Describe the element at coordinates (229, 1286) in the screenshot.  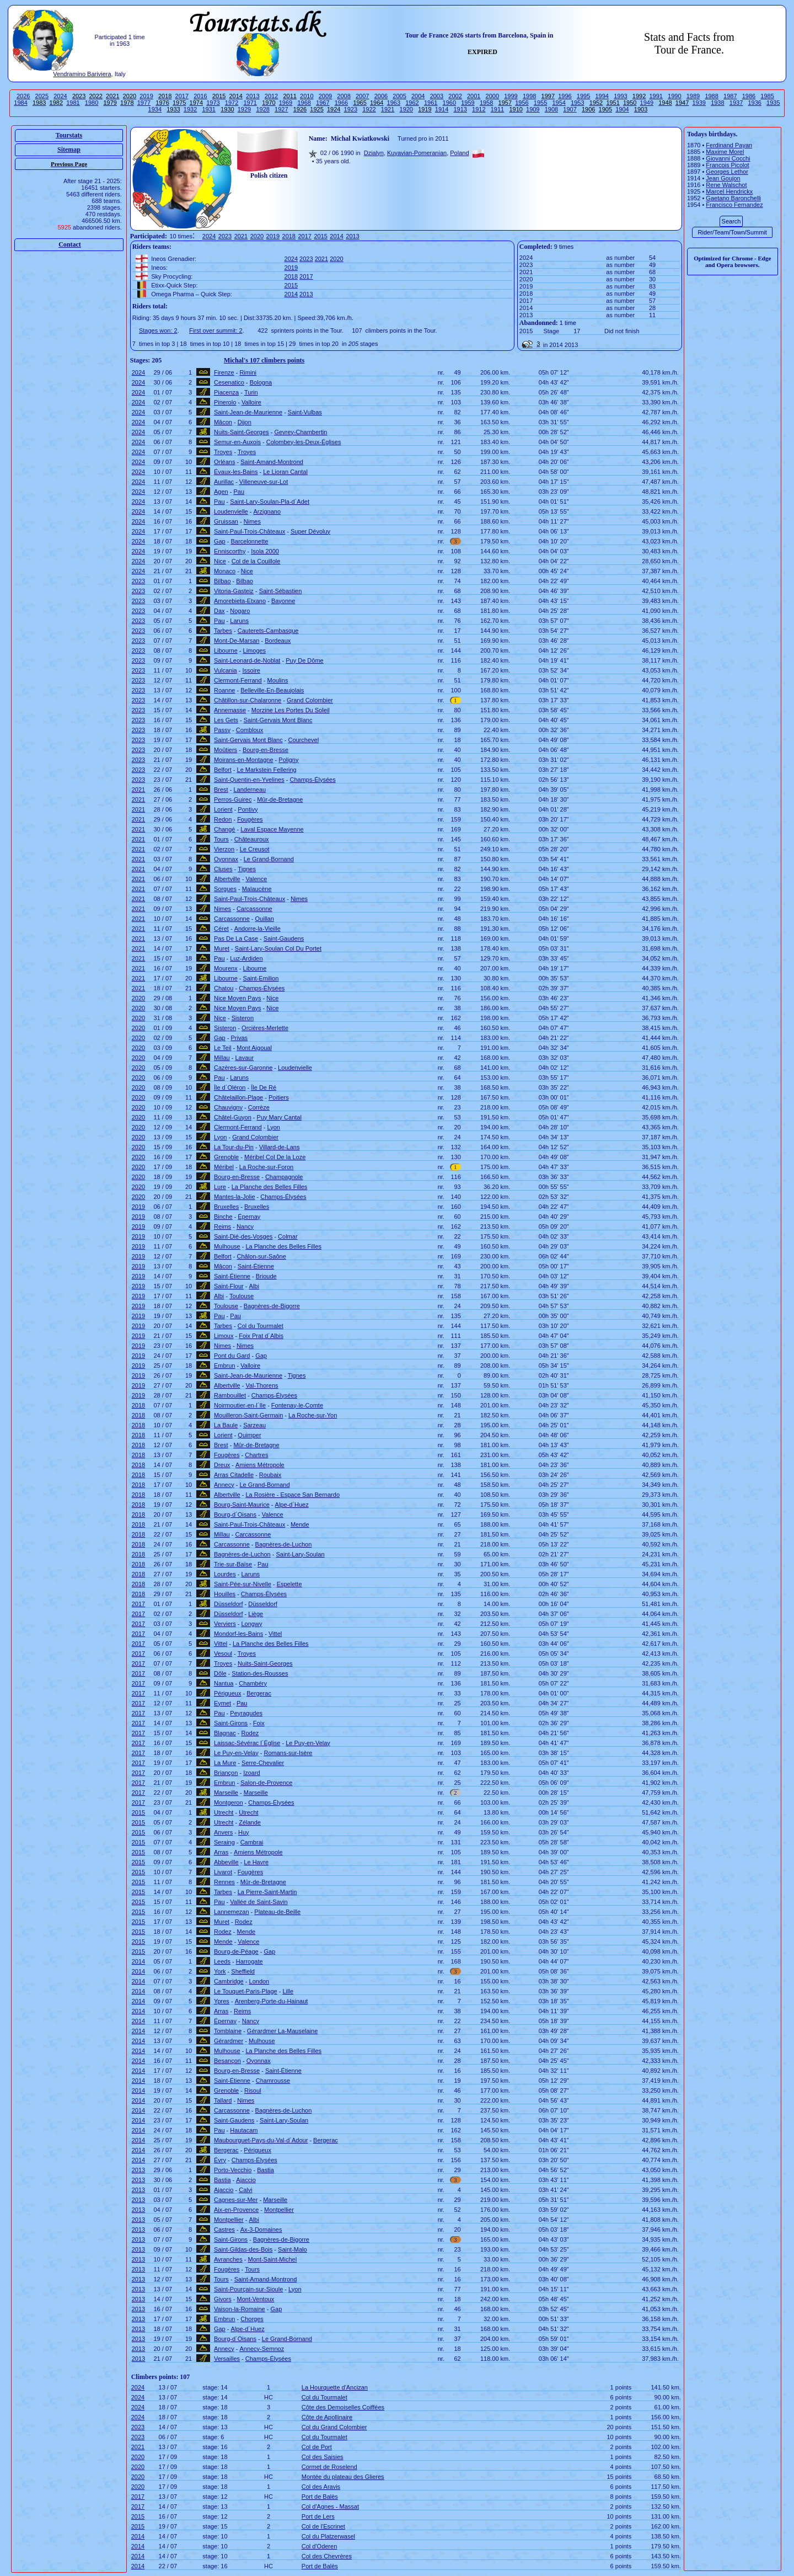
I see `Saint-Flour` at that location.